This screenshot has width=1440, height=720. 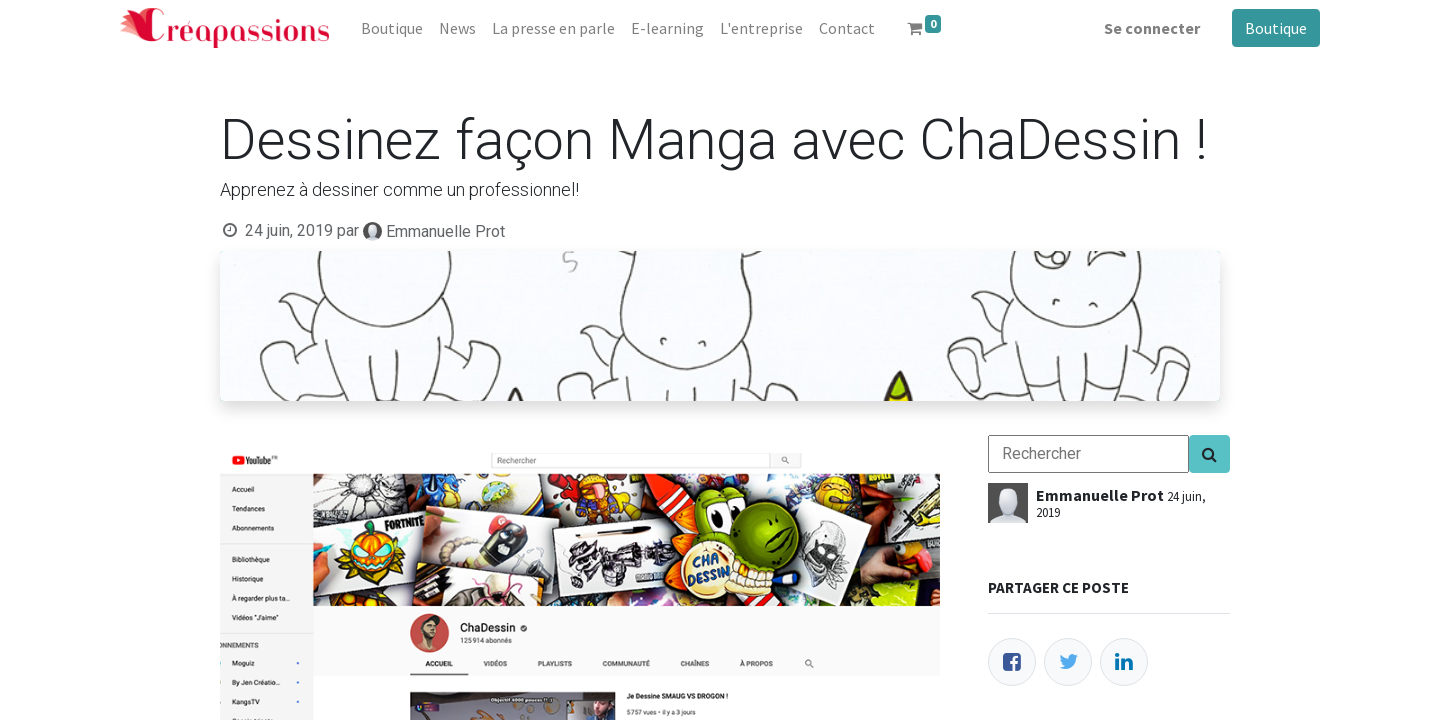 What do you see at coordinates (392, 28) in the screenshot?
I see `[menuitem]` at bounding box center [392, 28].